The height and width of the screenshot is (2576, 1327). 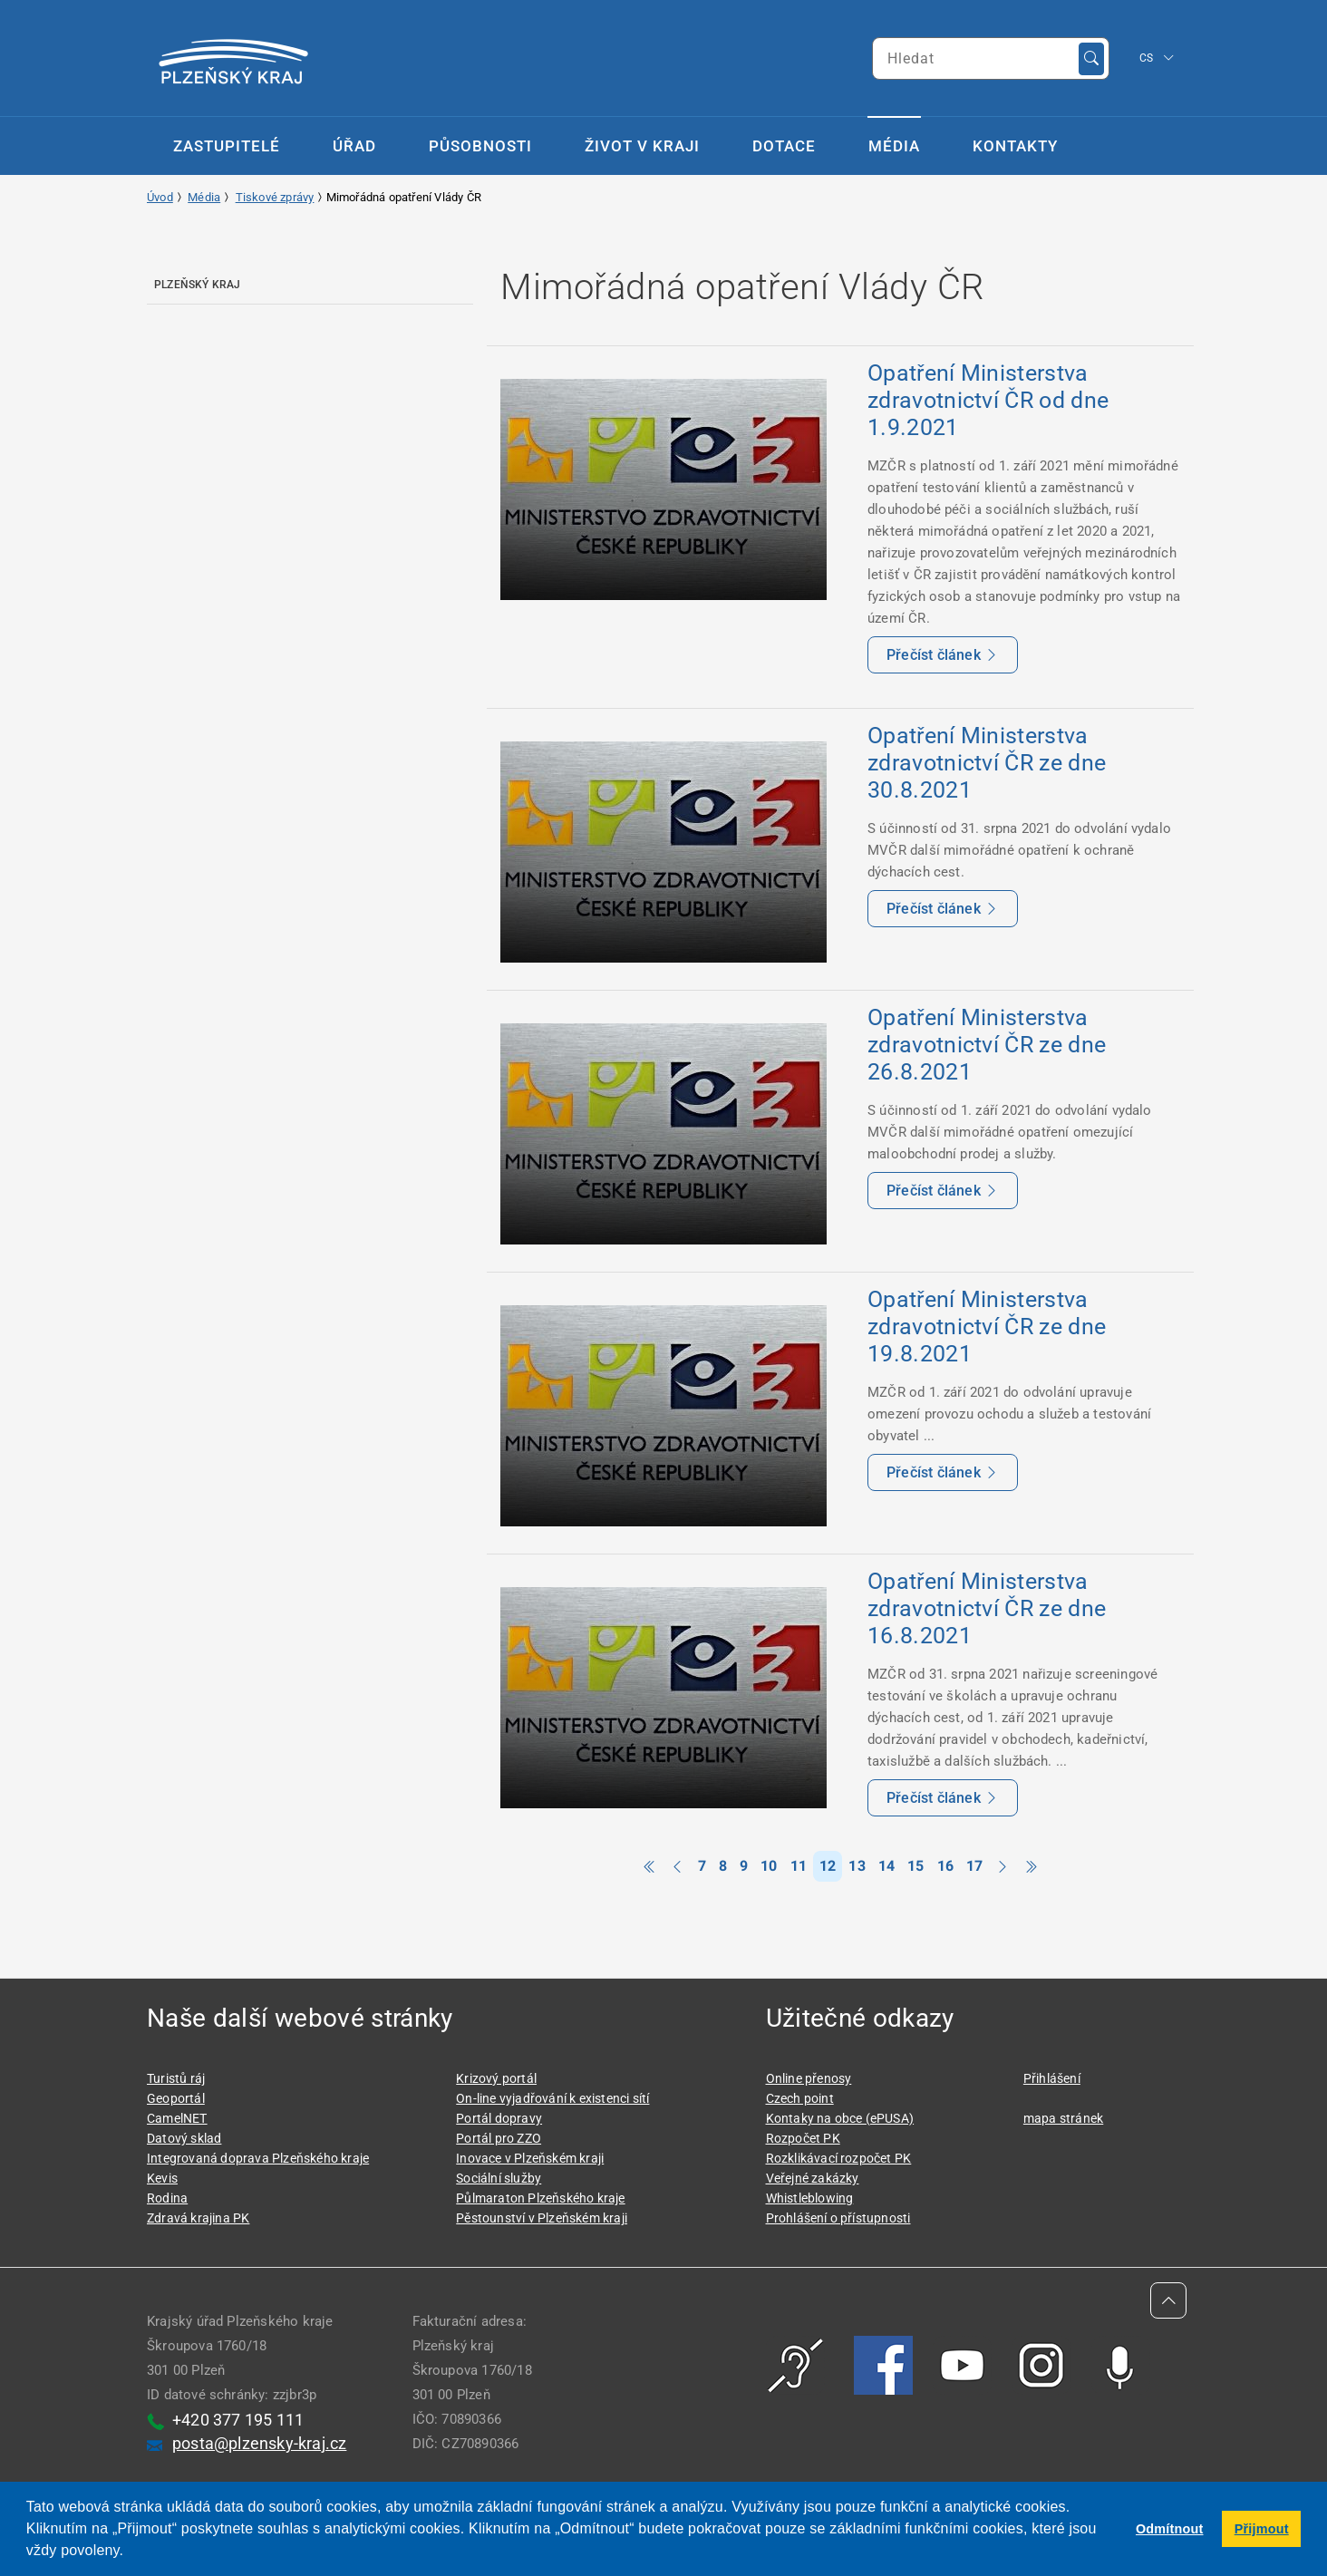 I want to click on Půlmaraton Plzeňského kraje, so click(x=540, y=2198).